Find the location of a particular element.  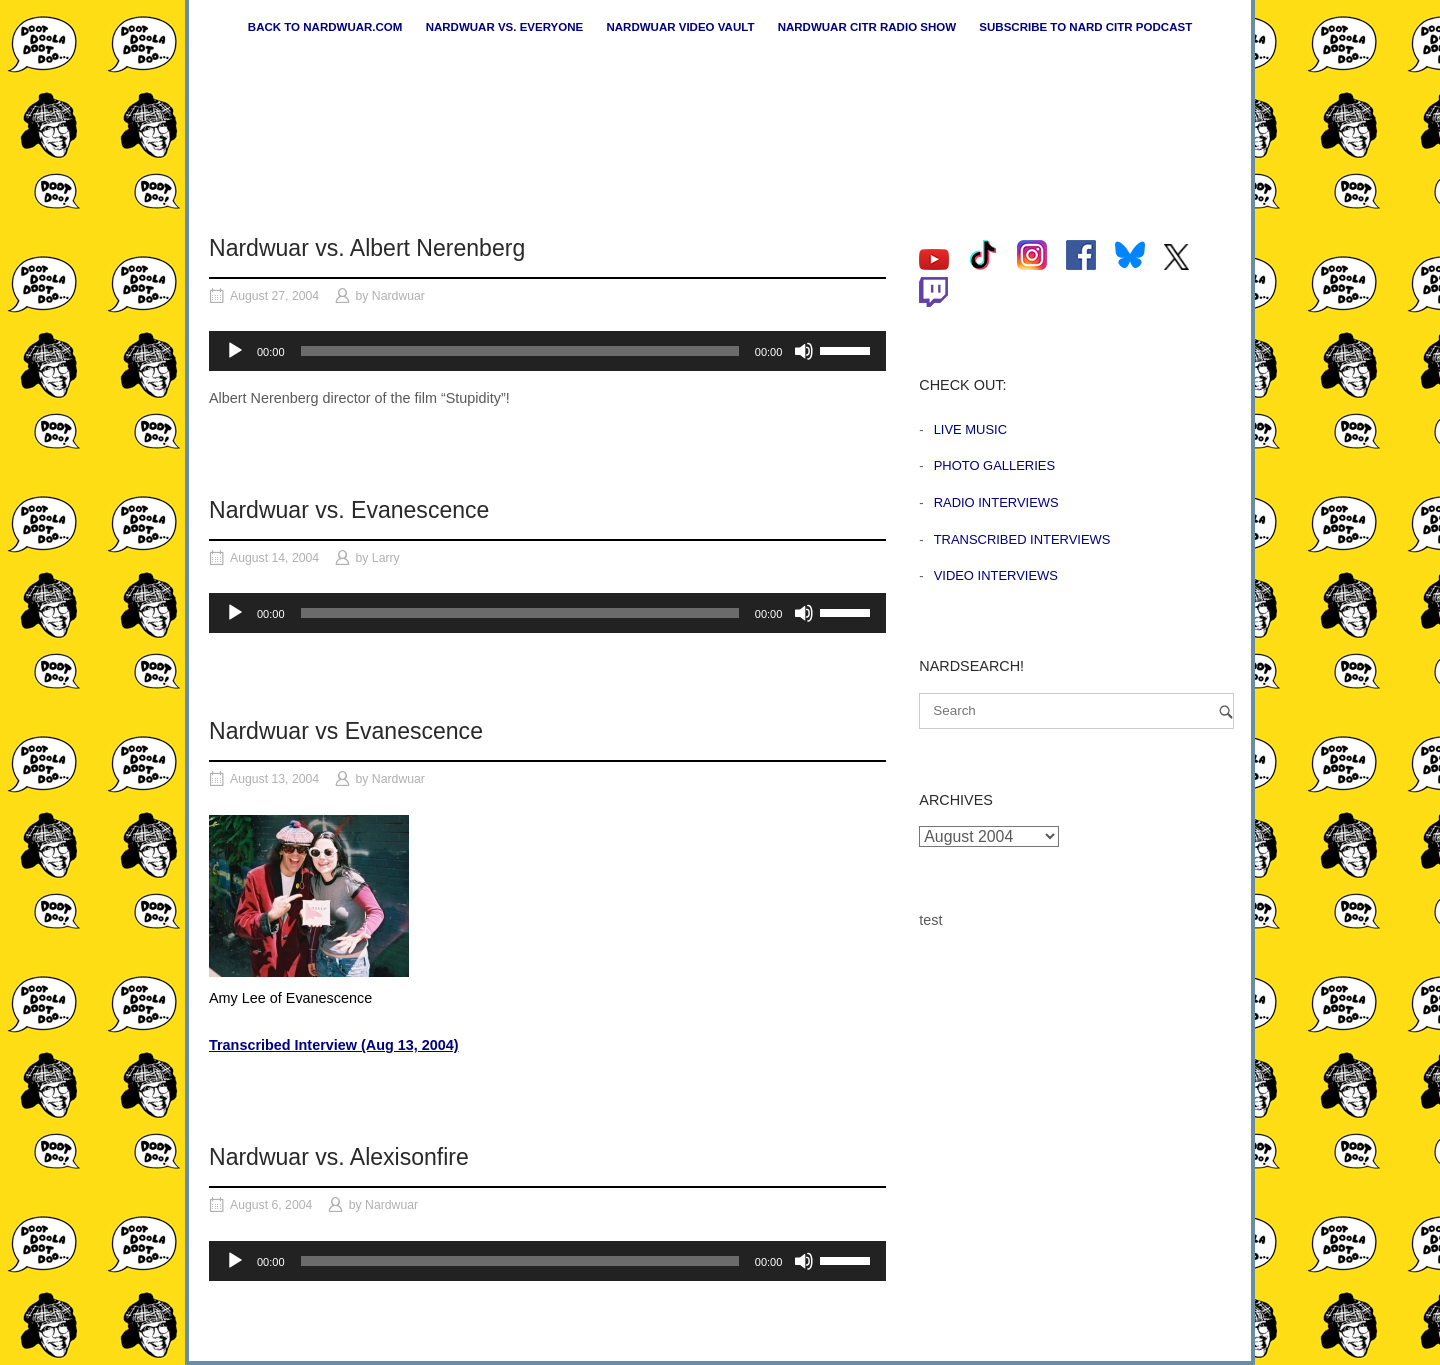

Nardwuar vs Evanescence is located at coordinates (346, 731).